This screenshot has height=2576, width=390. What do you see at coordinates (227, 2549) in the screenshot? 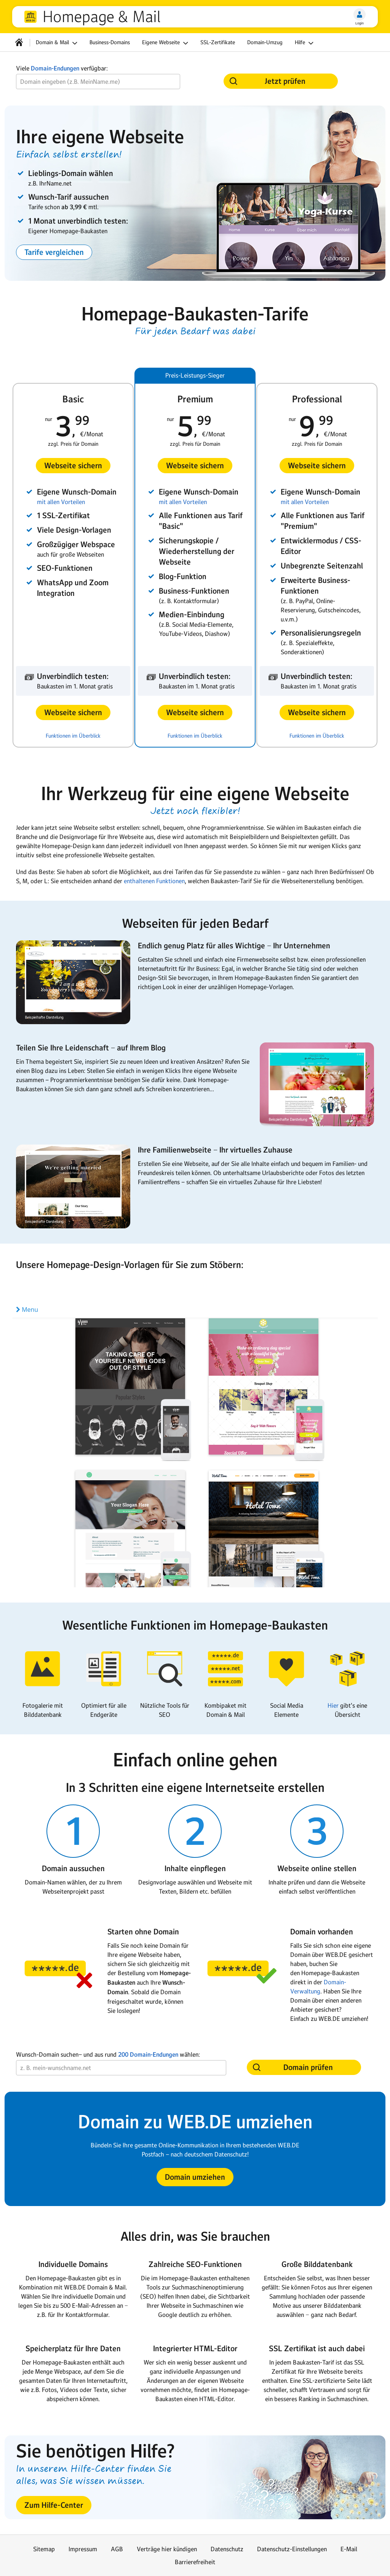
I see `Datenschutz` at bounding box center [227, 2549].